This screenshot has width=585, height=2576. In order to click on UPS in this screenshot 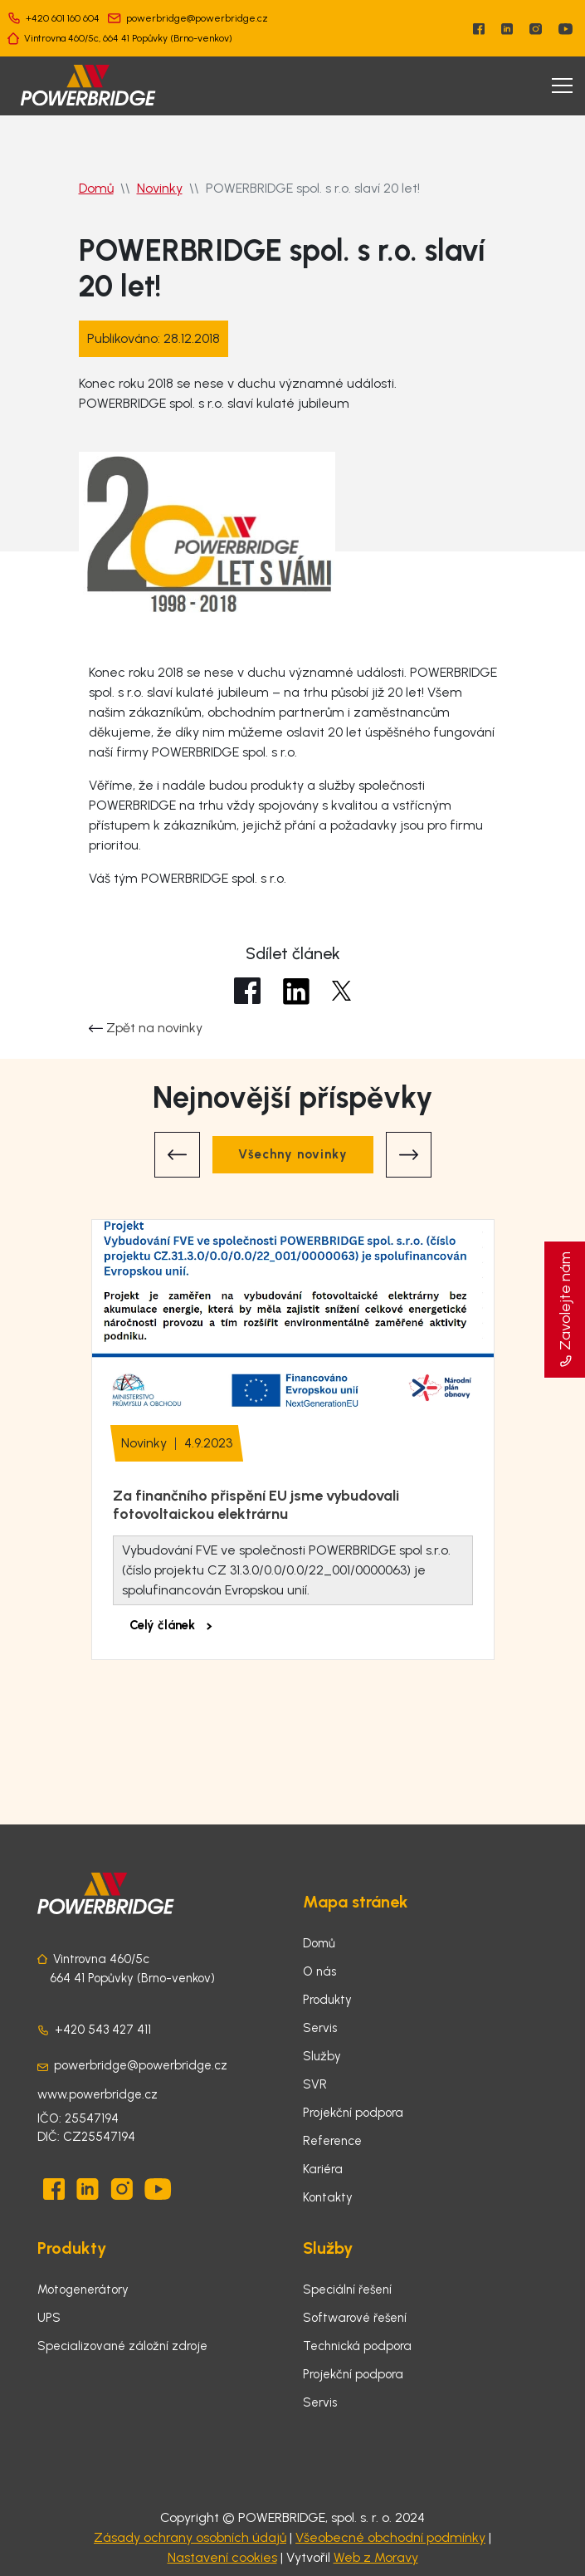, I will do `click(49, 2317)`.